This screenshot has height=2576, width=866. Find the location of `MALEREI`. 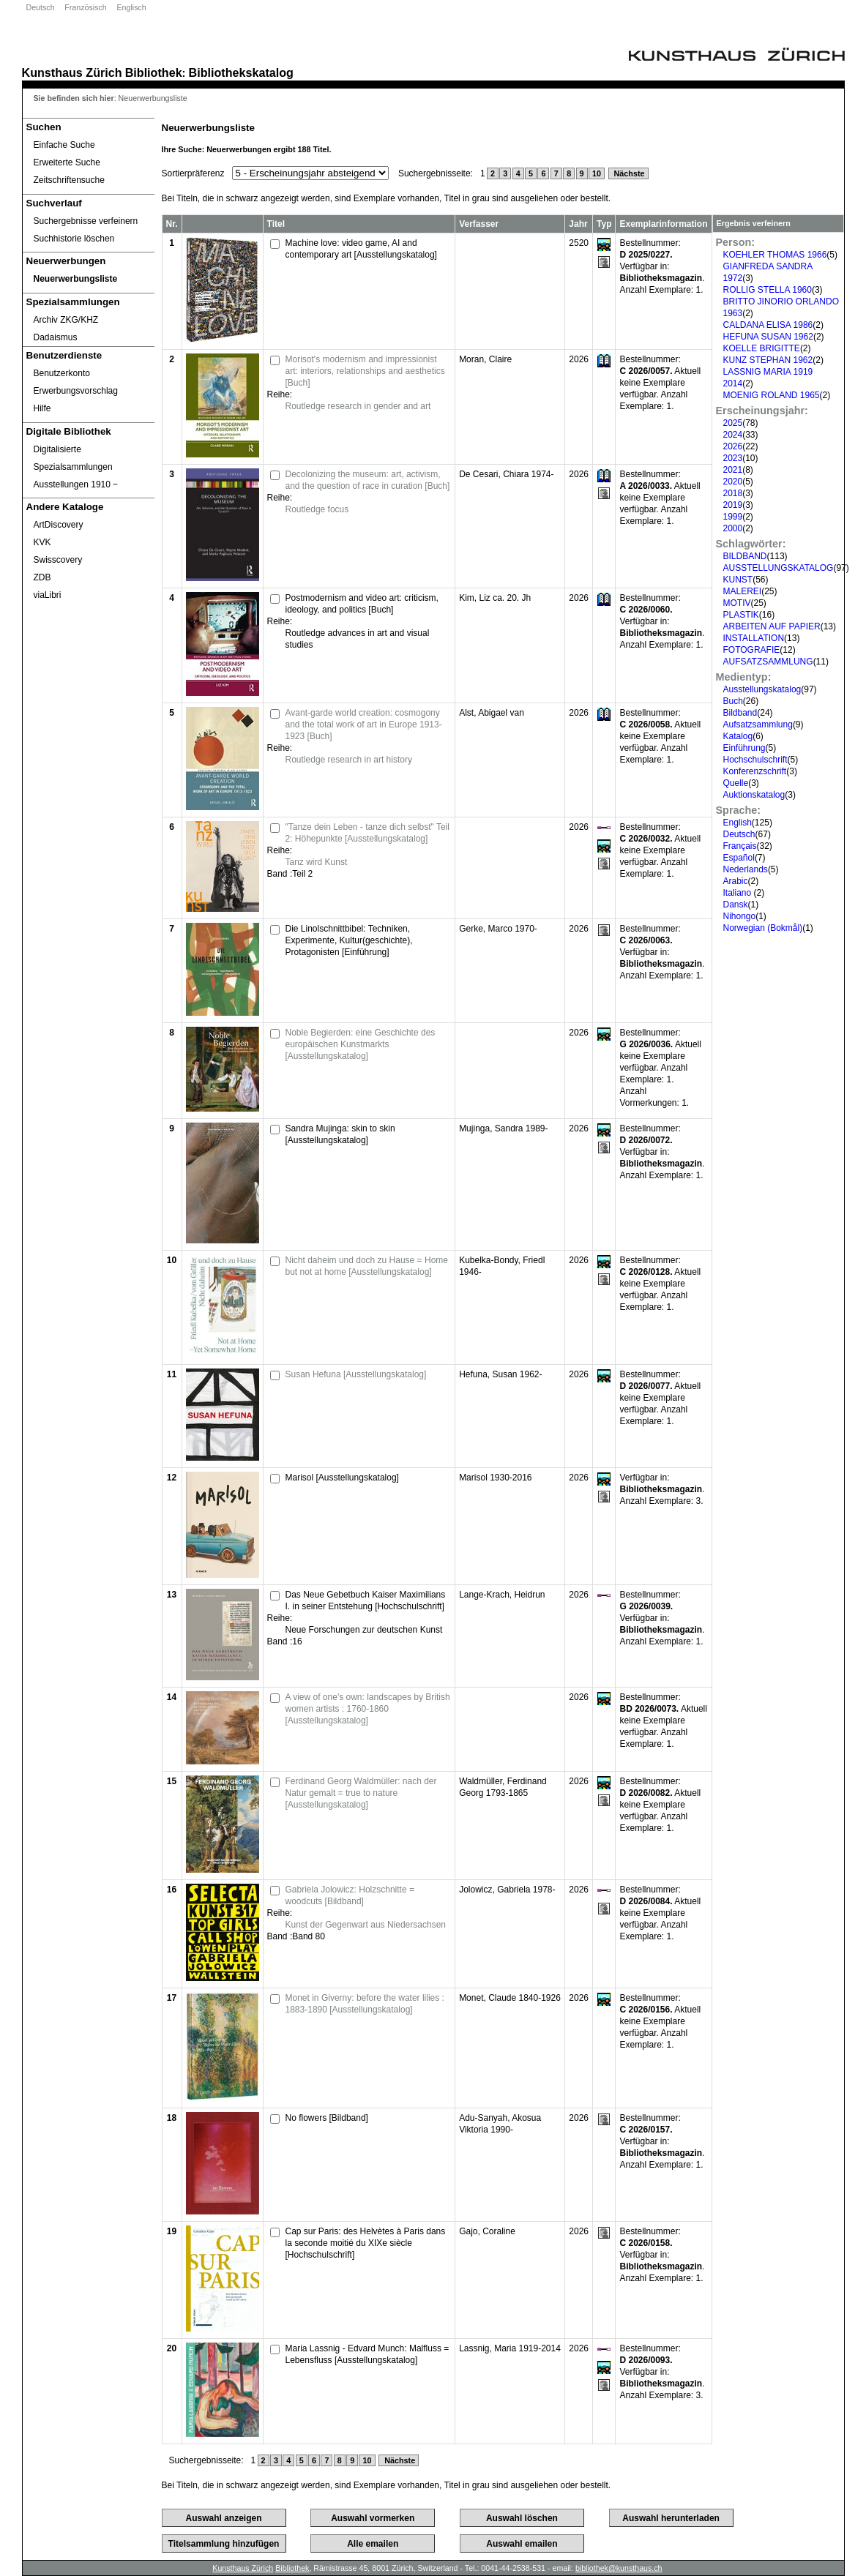

MALEREI is located at coordinates (742, 591).